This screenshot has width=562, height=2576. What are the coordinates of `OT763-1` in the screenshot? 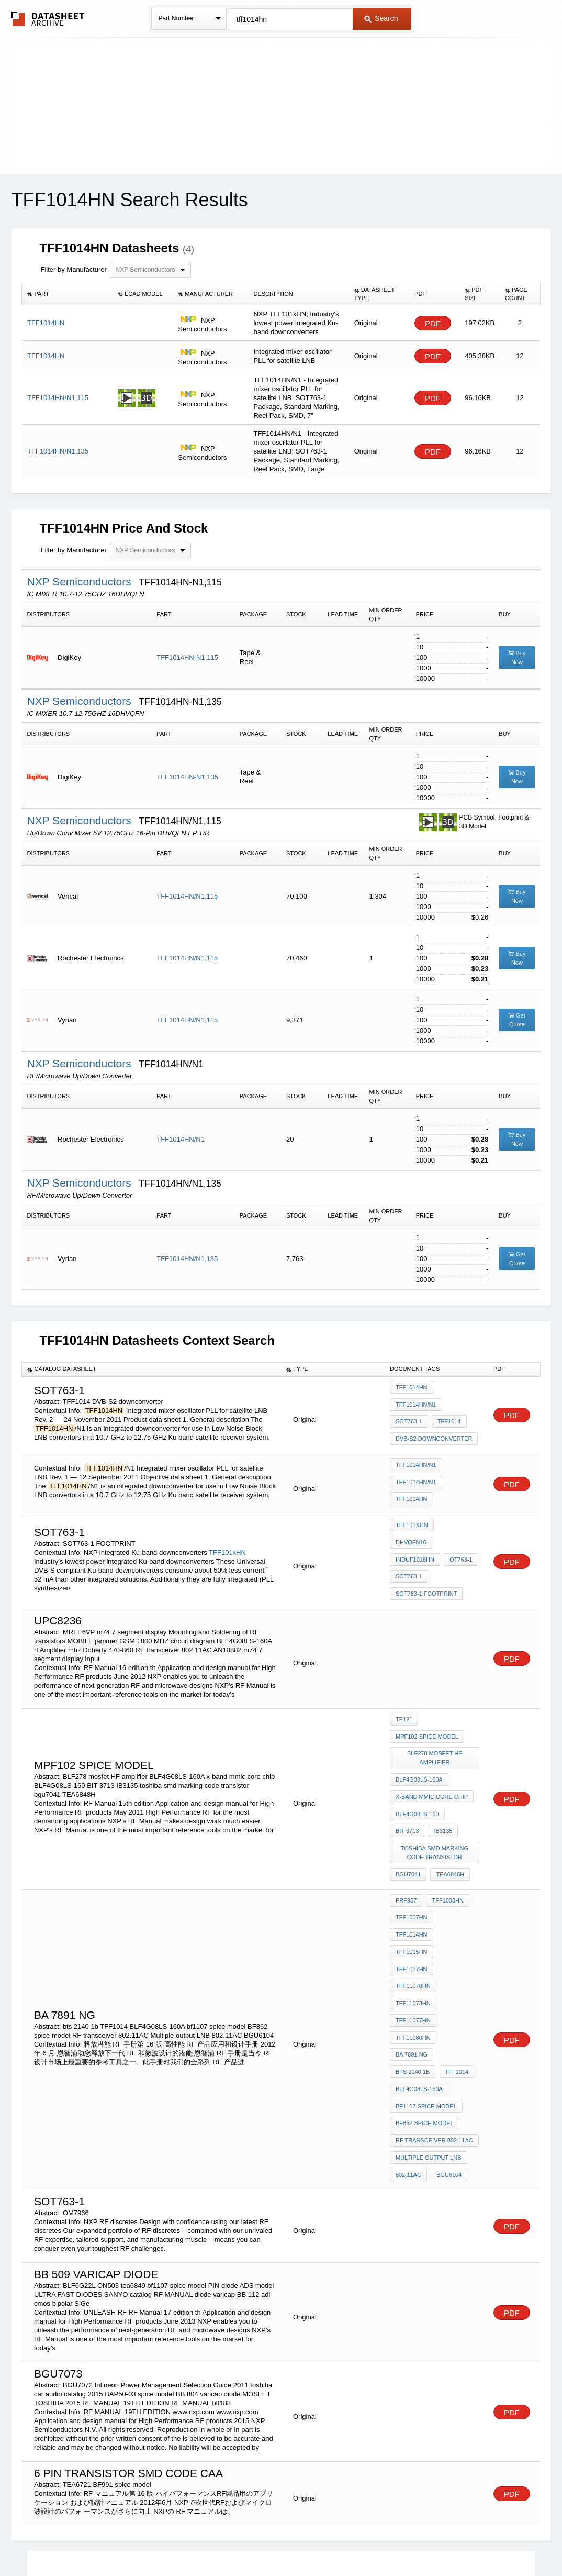 It's located at (458, 1533).